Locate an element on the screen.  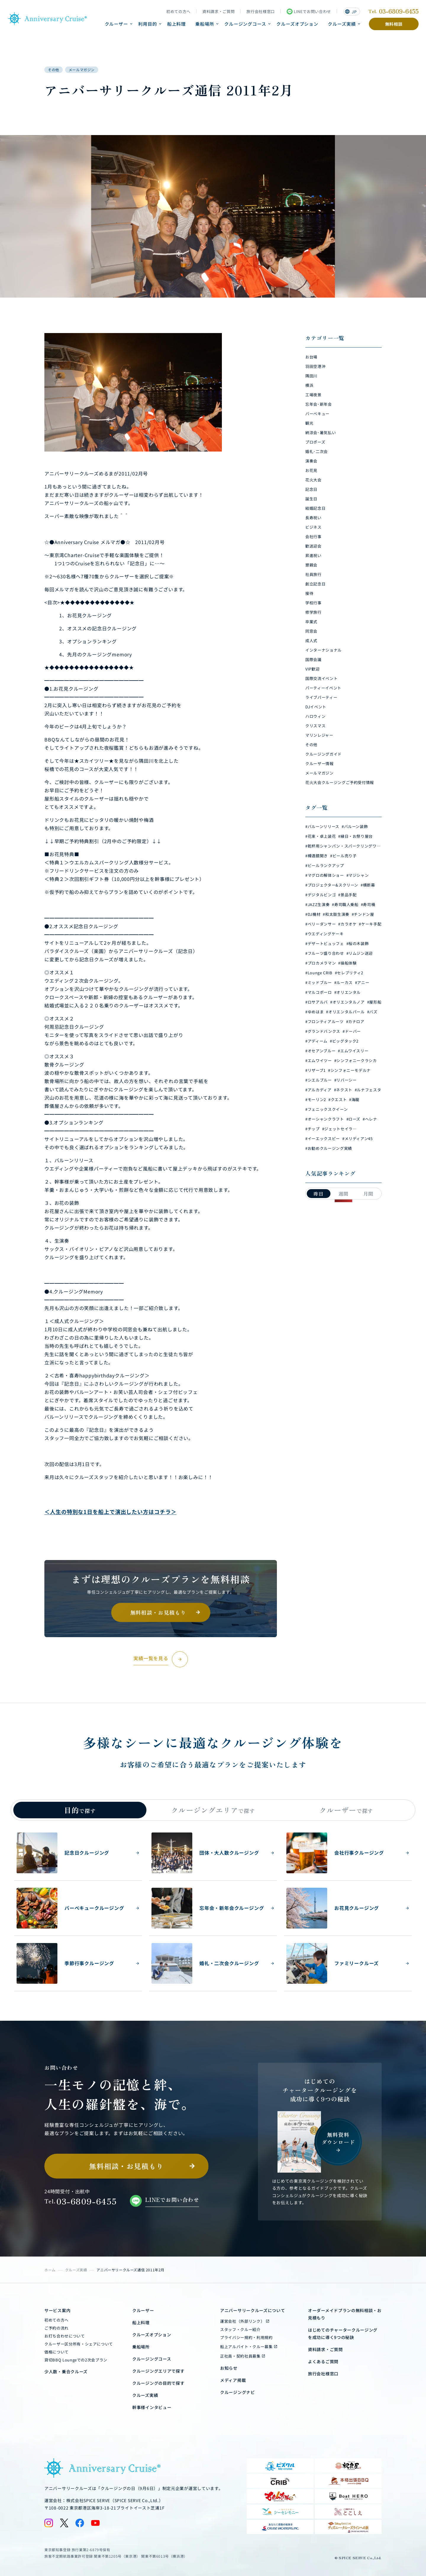
クルージングエリアで探す is located at coordinates (158, 2371).